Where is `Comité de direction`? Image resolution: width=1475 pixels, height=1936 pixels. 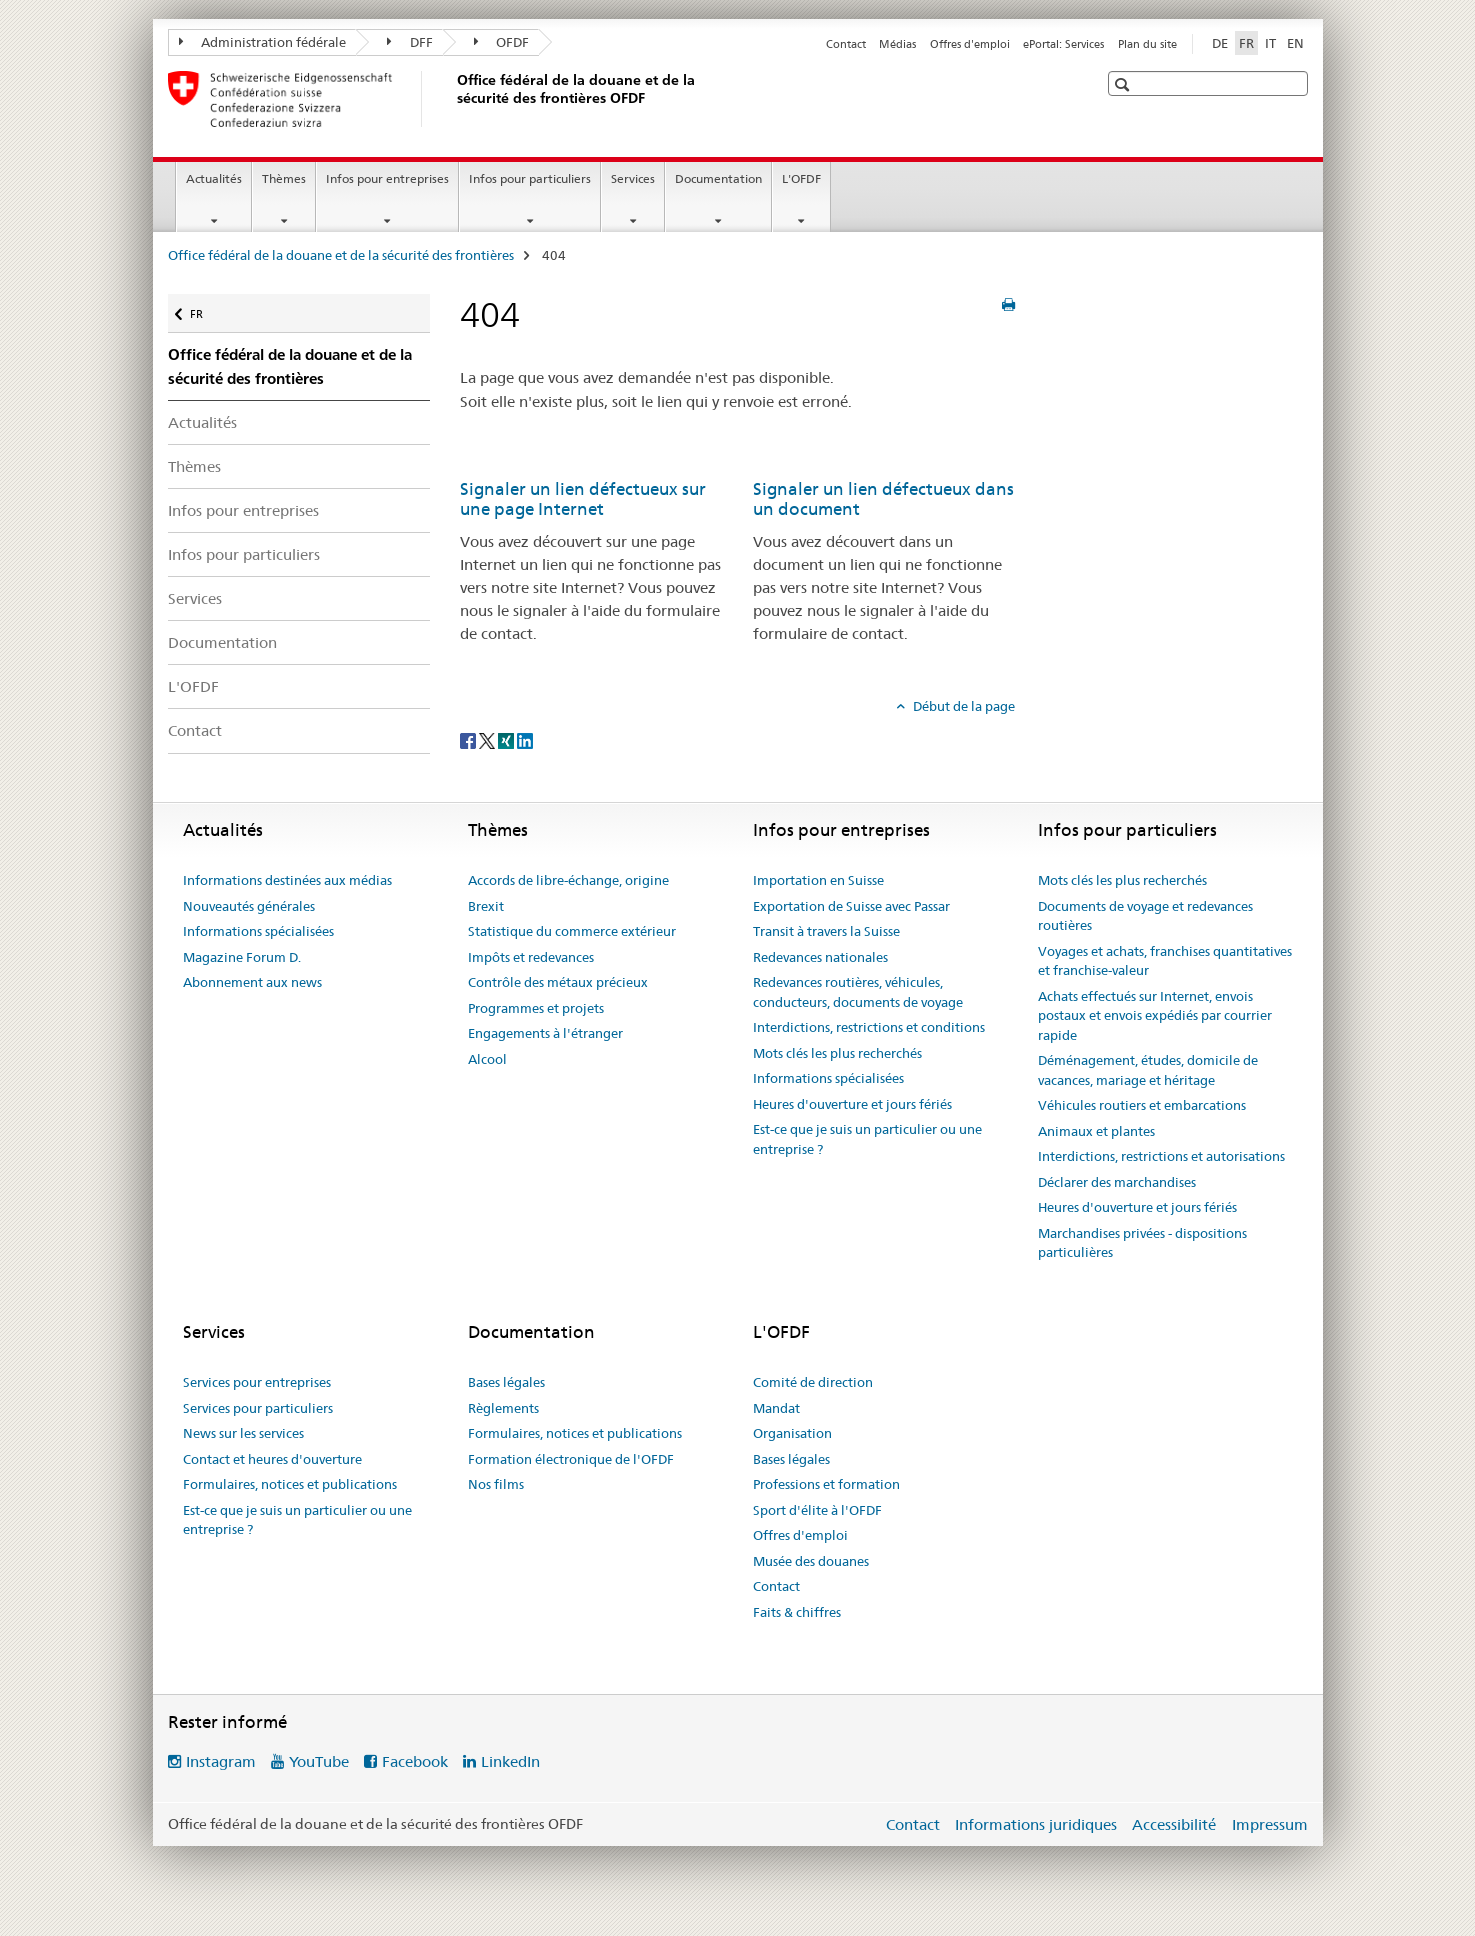 Comité de direction is located at coordinates (813, 1382).